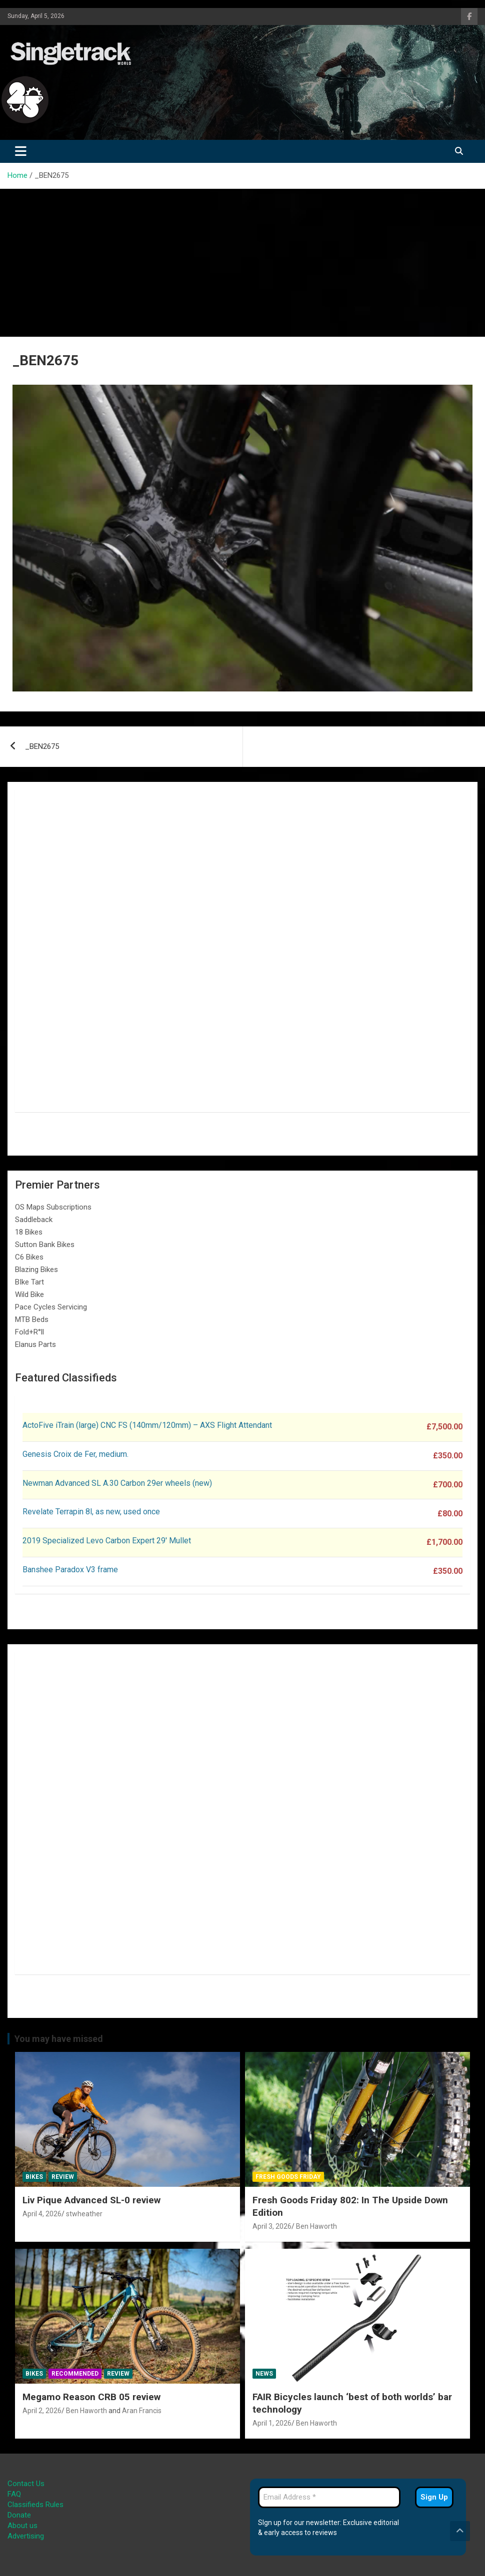 The image size is (485, 2576). Describe the element at coordinates (117, 1483) in the screenshot. I see `Newman Advanced SL A.30 Carbon 29er wheels (new)` at that location.